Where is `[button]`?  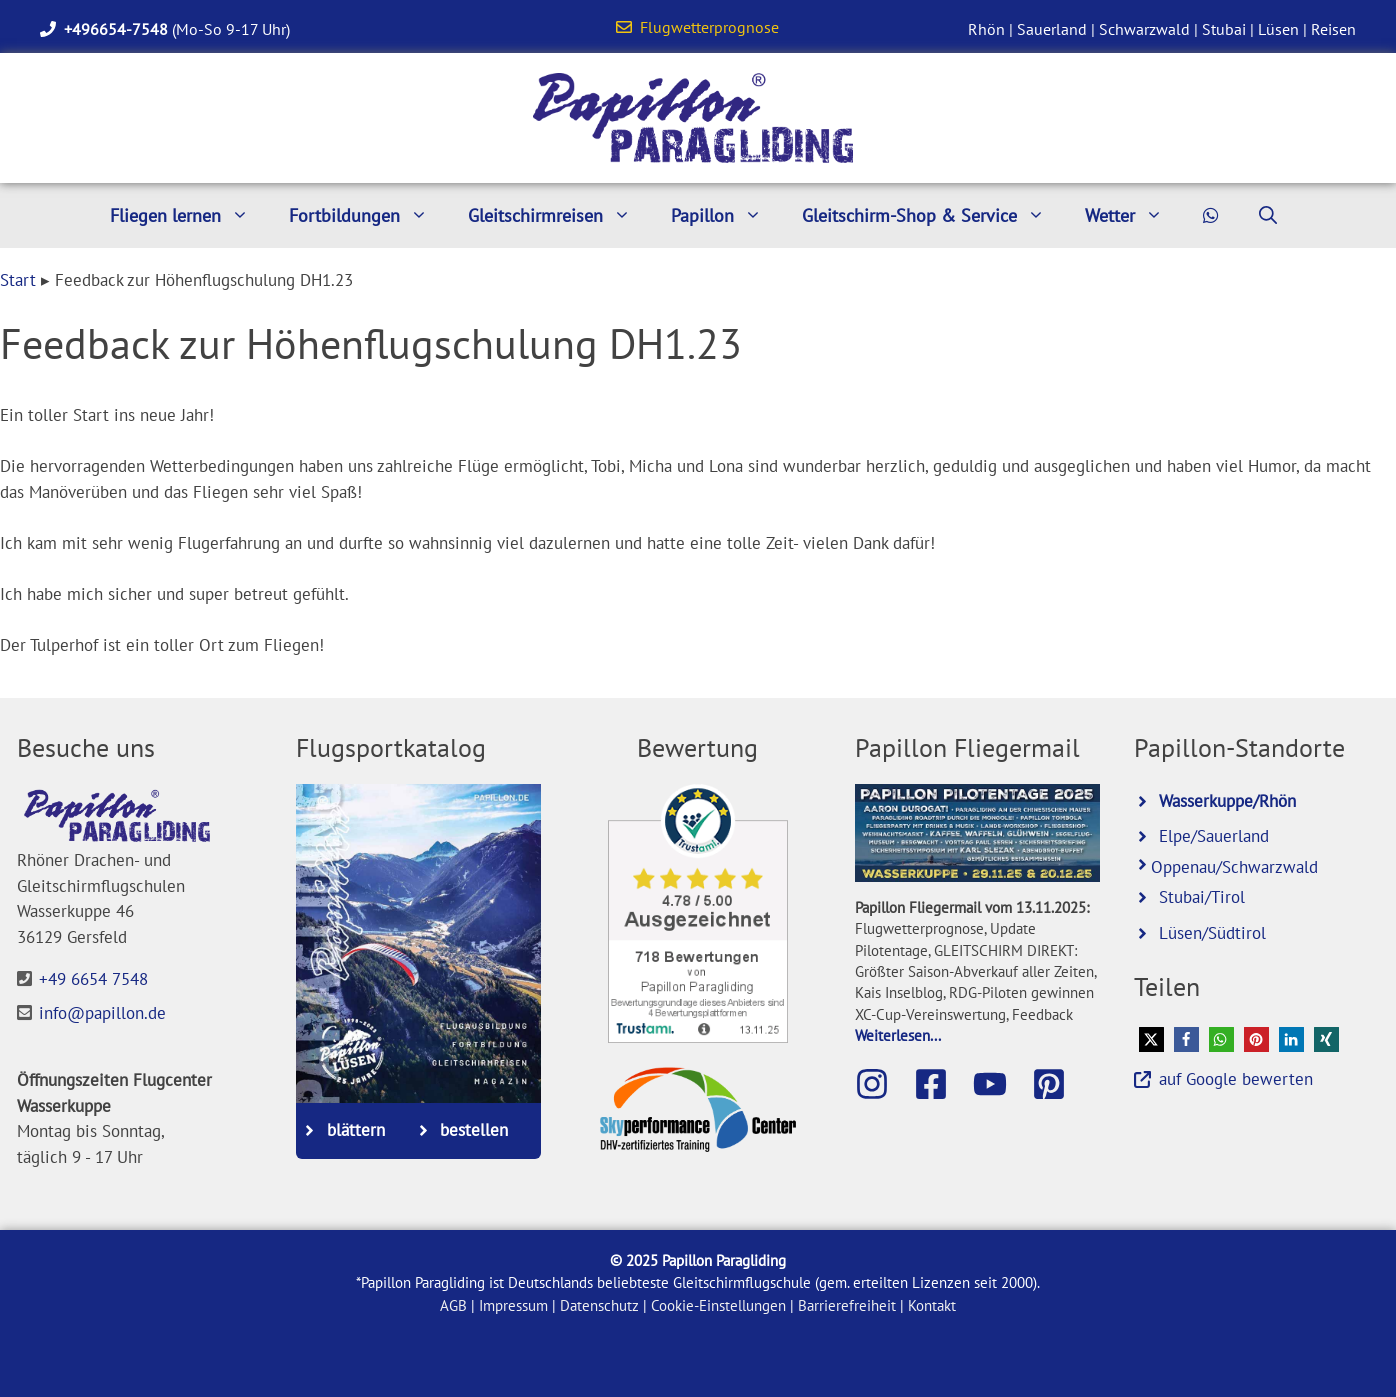
[button] is located at coordinates (1151, 1039).